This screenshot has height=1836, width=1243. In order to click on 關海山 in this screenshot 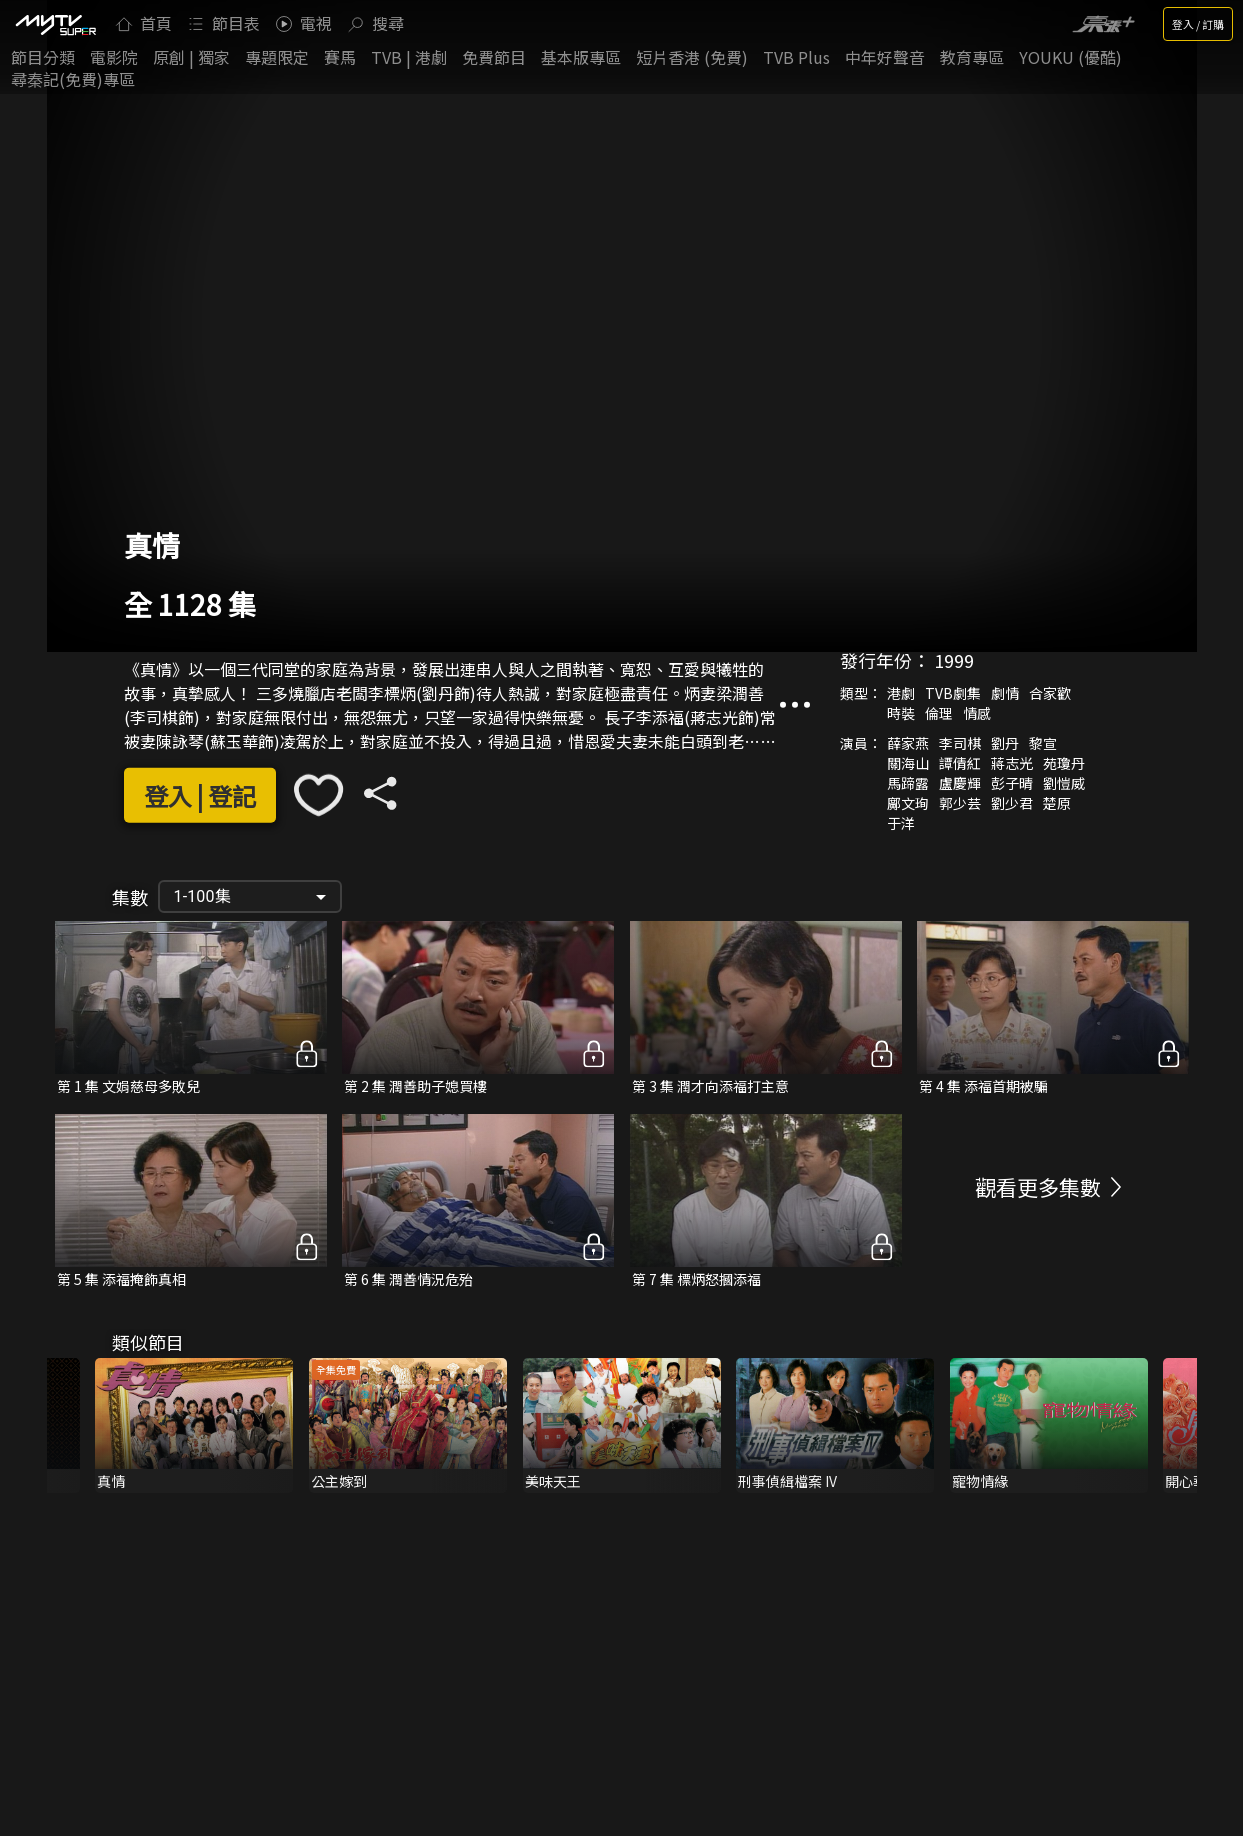, I will do `click(908, 763)`.